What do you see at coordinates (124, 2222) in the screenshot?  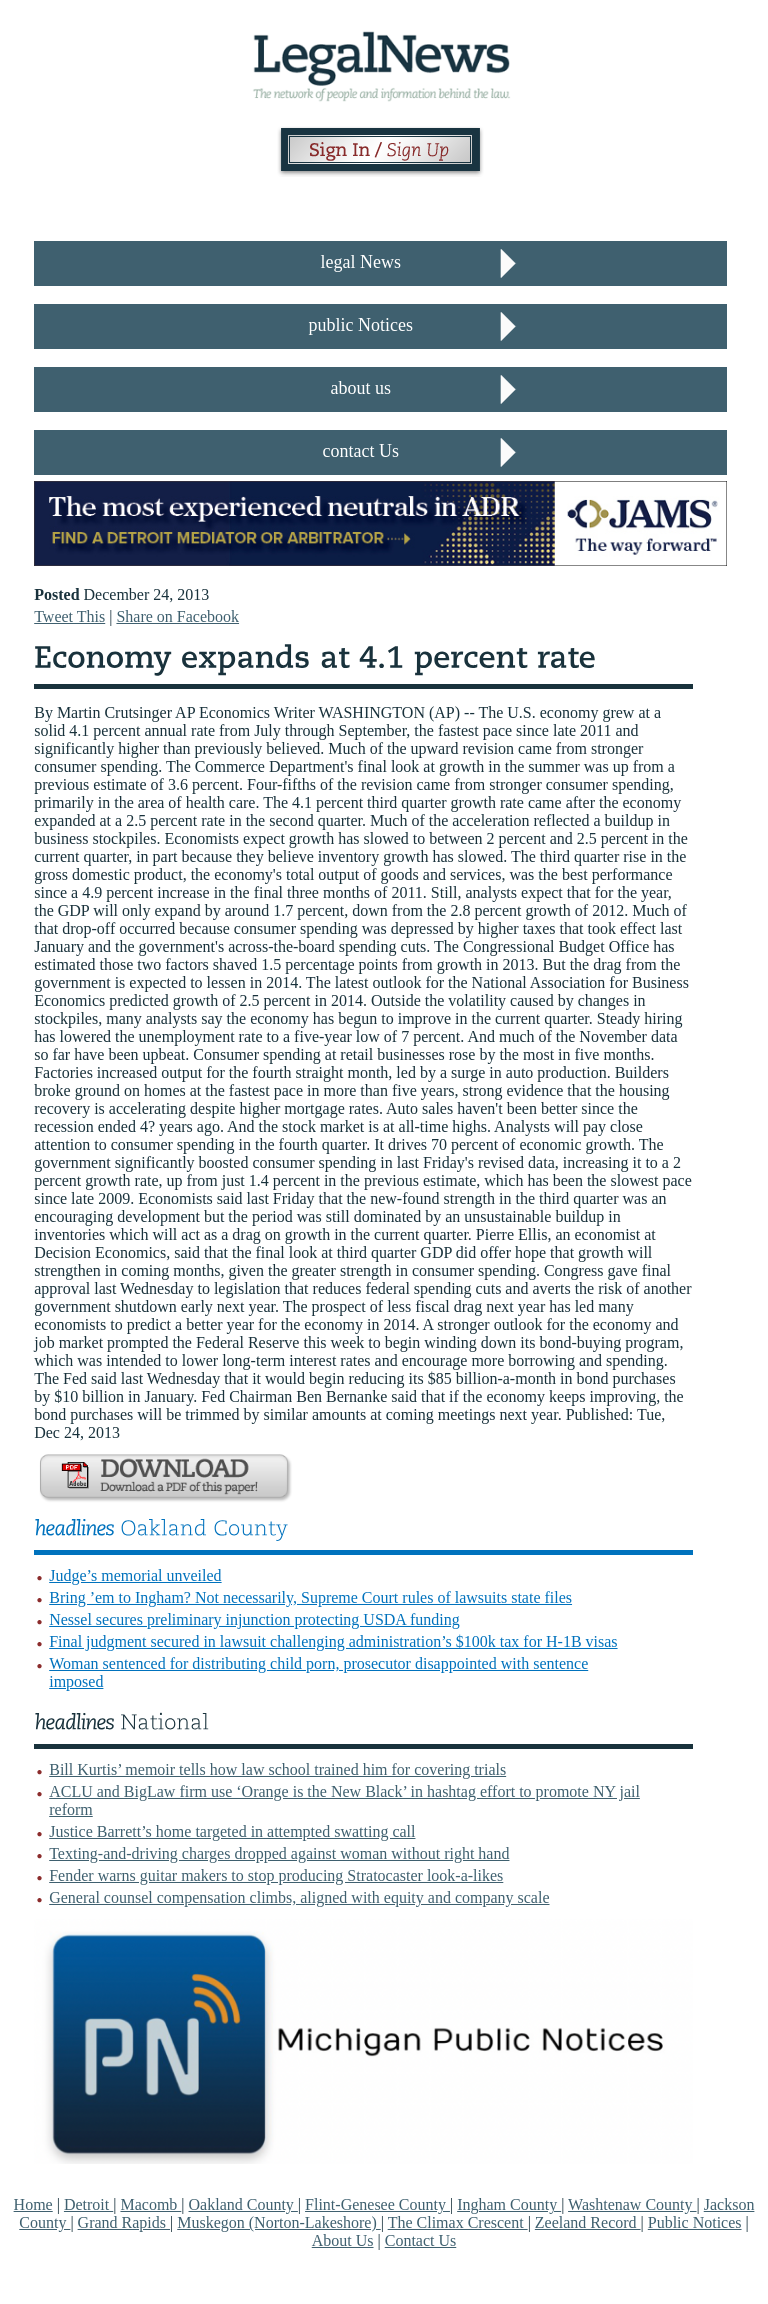 I see `Grand Rapids` at bounding box center [124, 2222].